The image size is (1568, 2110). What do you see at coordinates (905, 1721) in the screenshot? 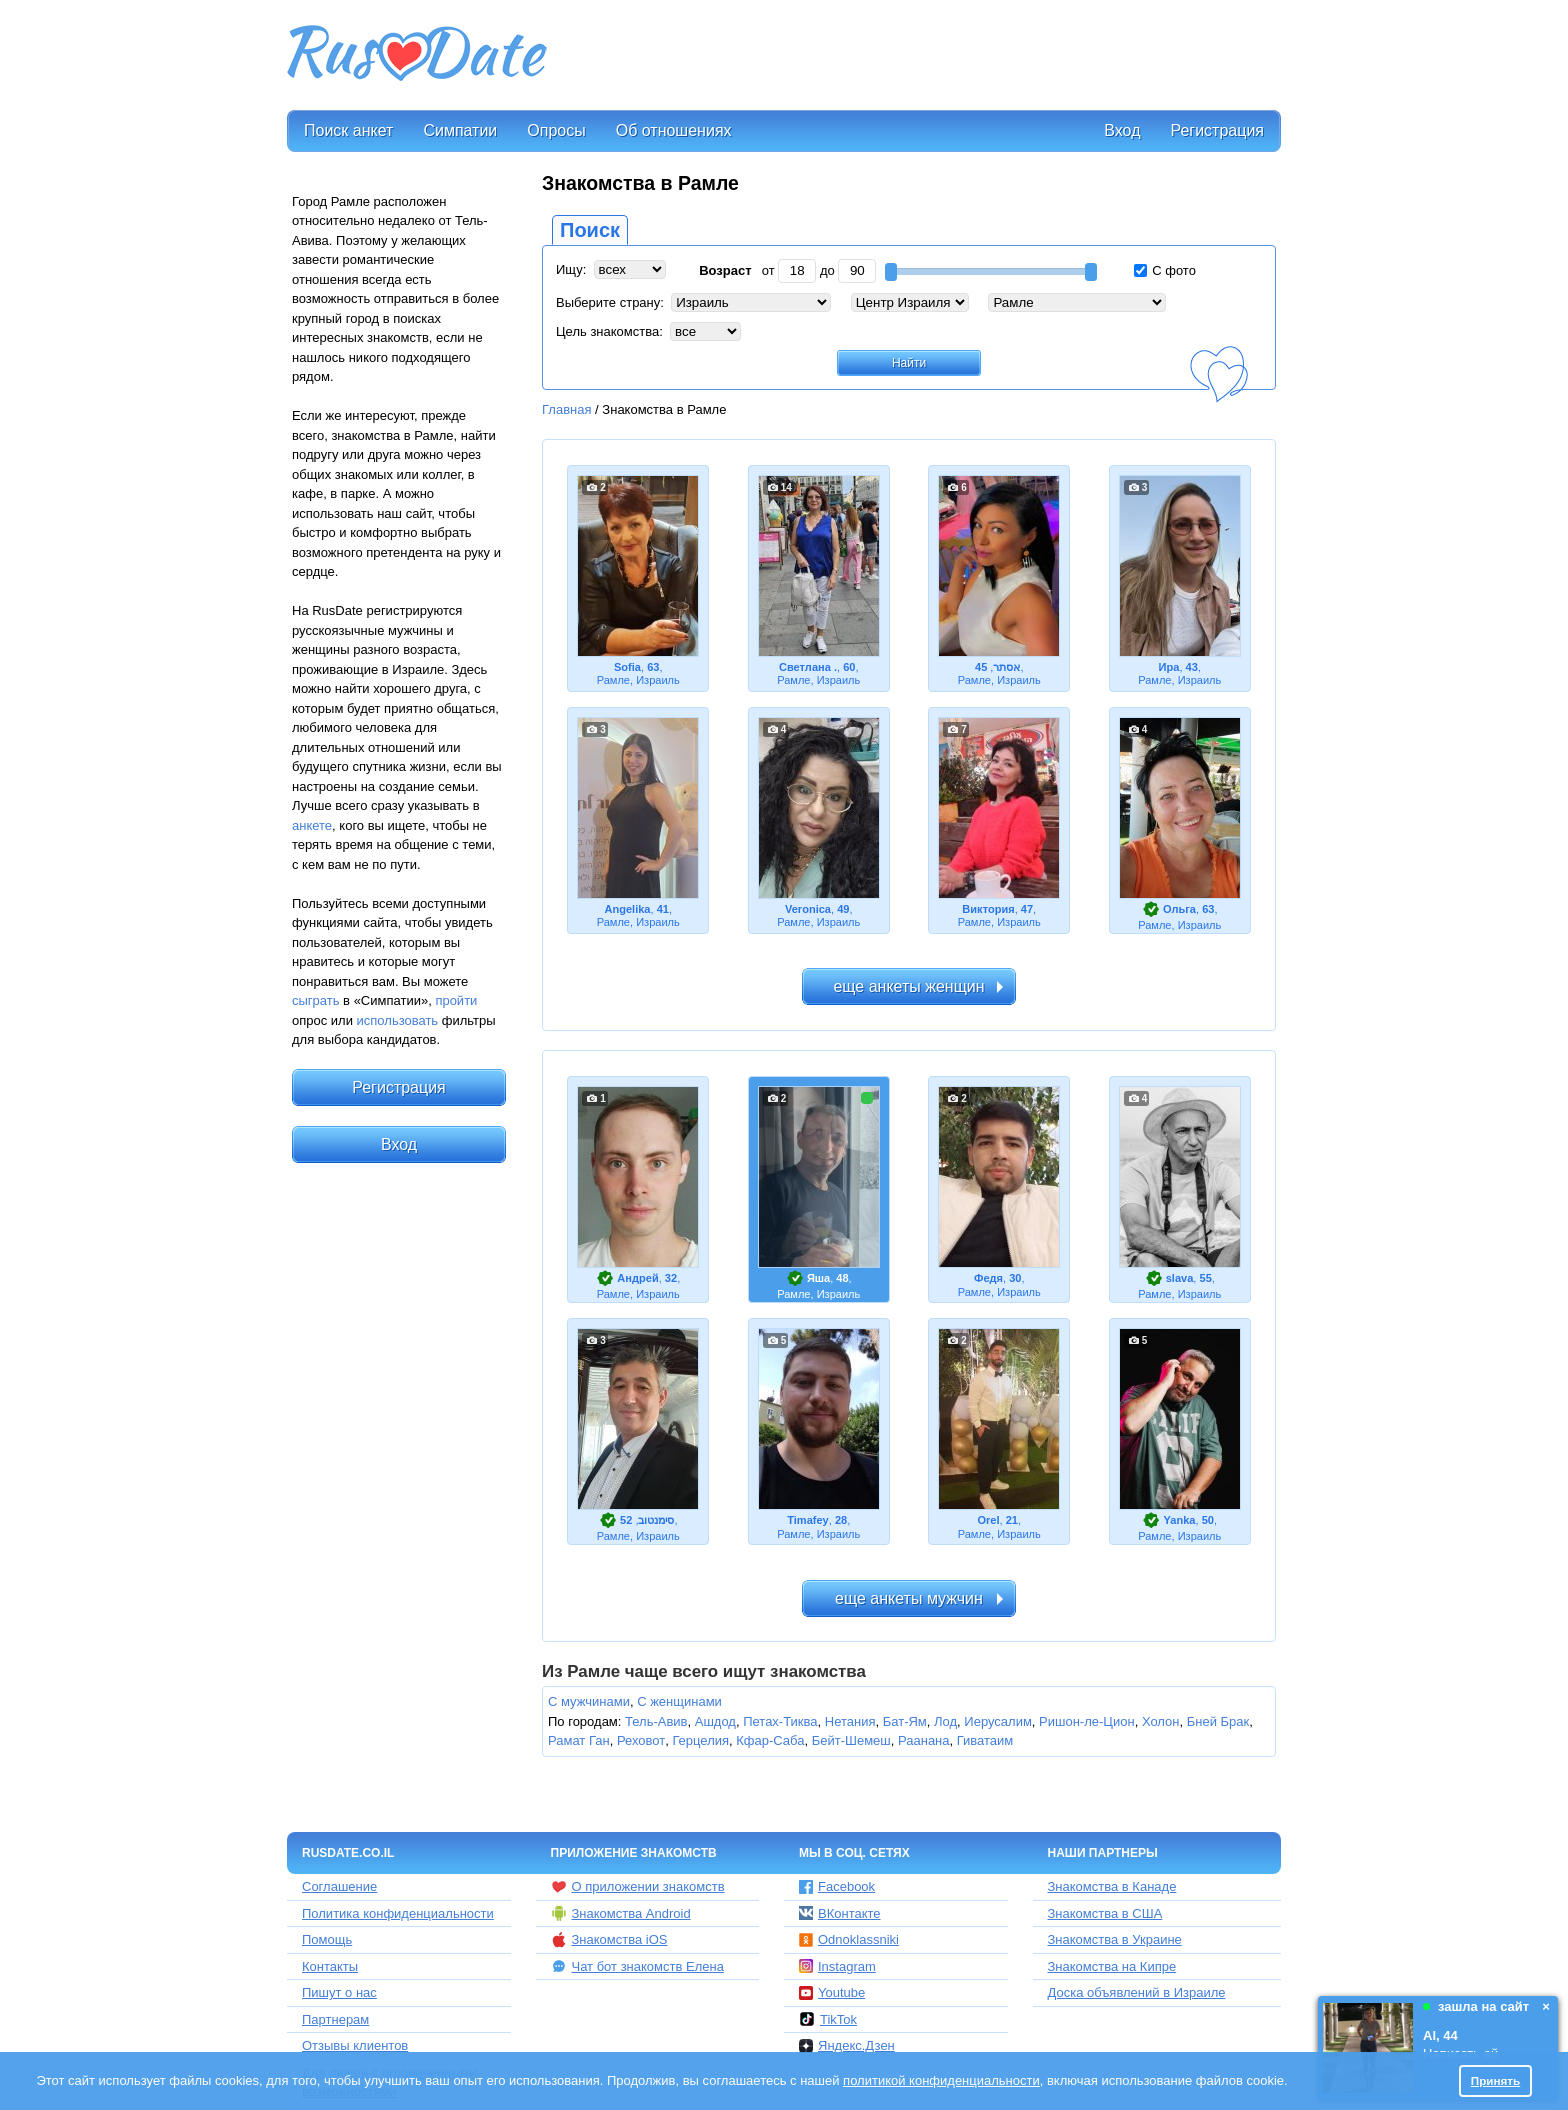
I see `Бат-Ям` at bounding box center [905, 1721].